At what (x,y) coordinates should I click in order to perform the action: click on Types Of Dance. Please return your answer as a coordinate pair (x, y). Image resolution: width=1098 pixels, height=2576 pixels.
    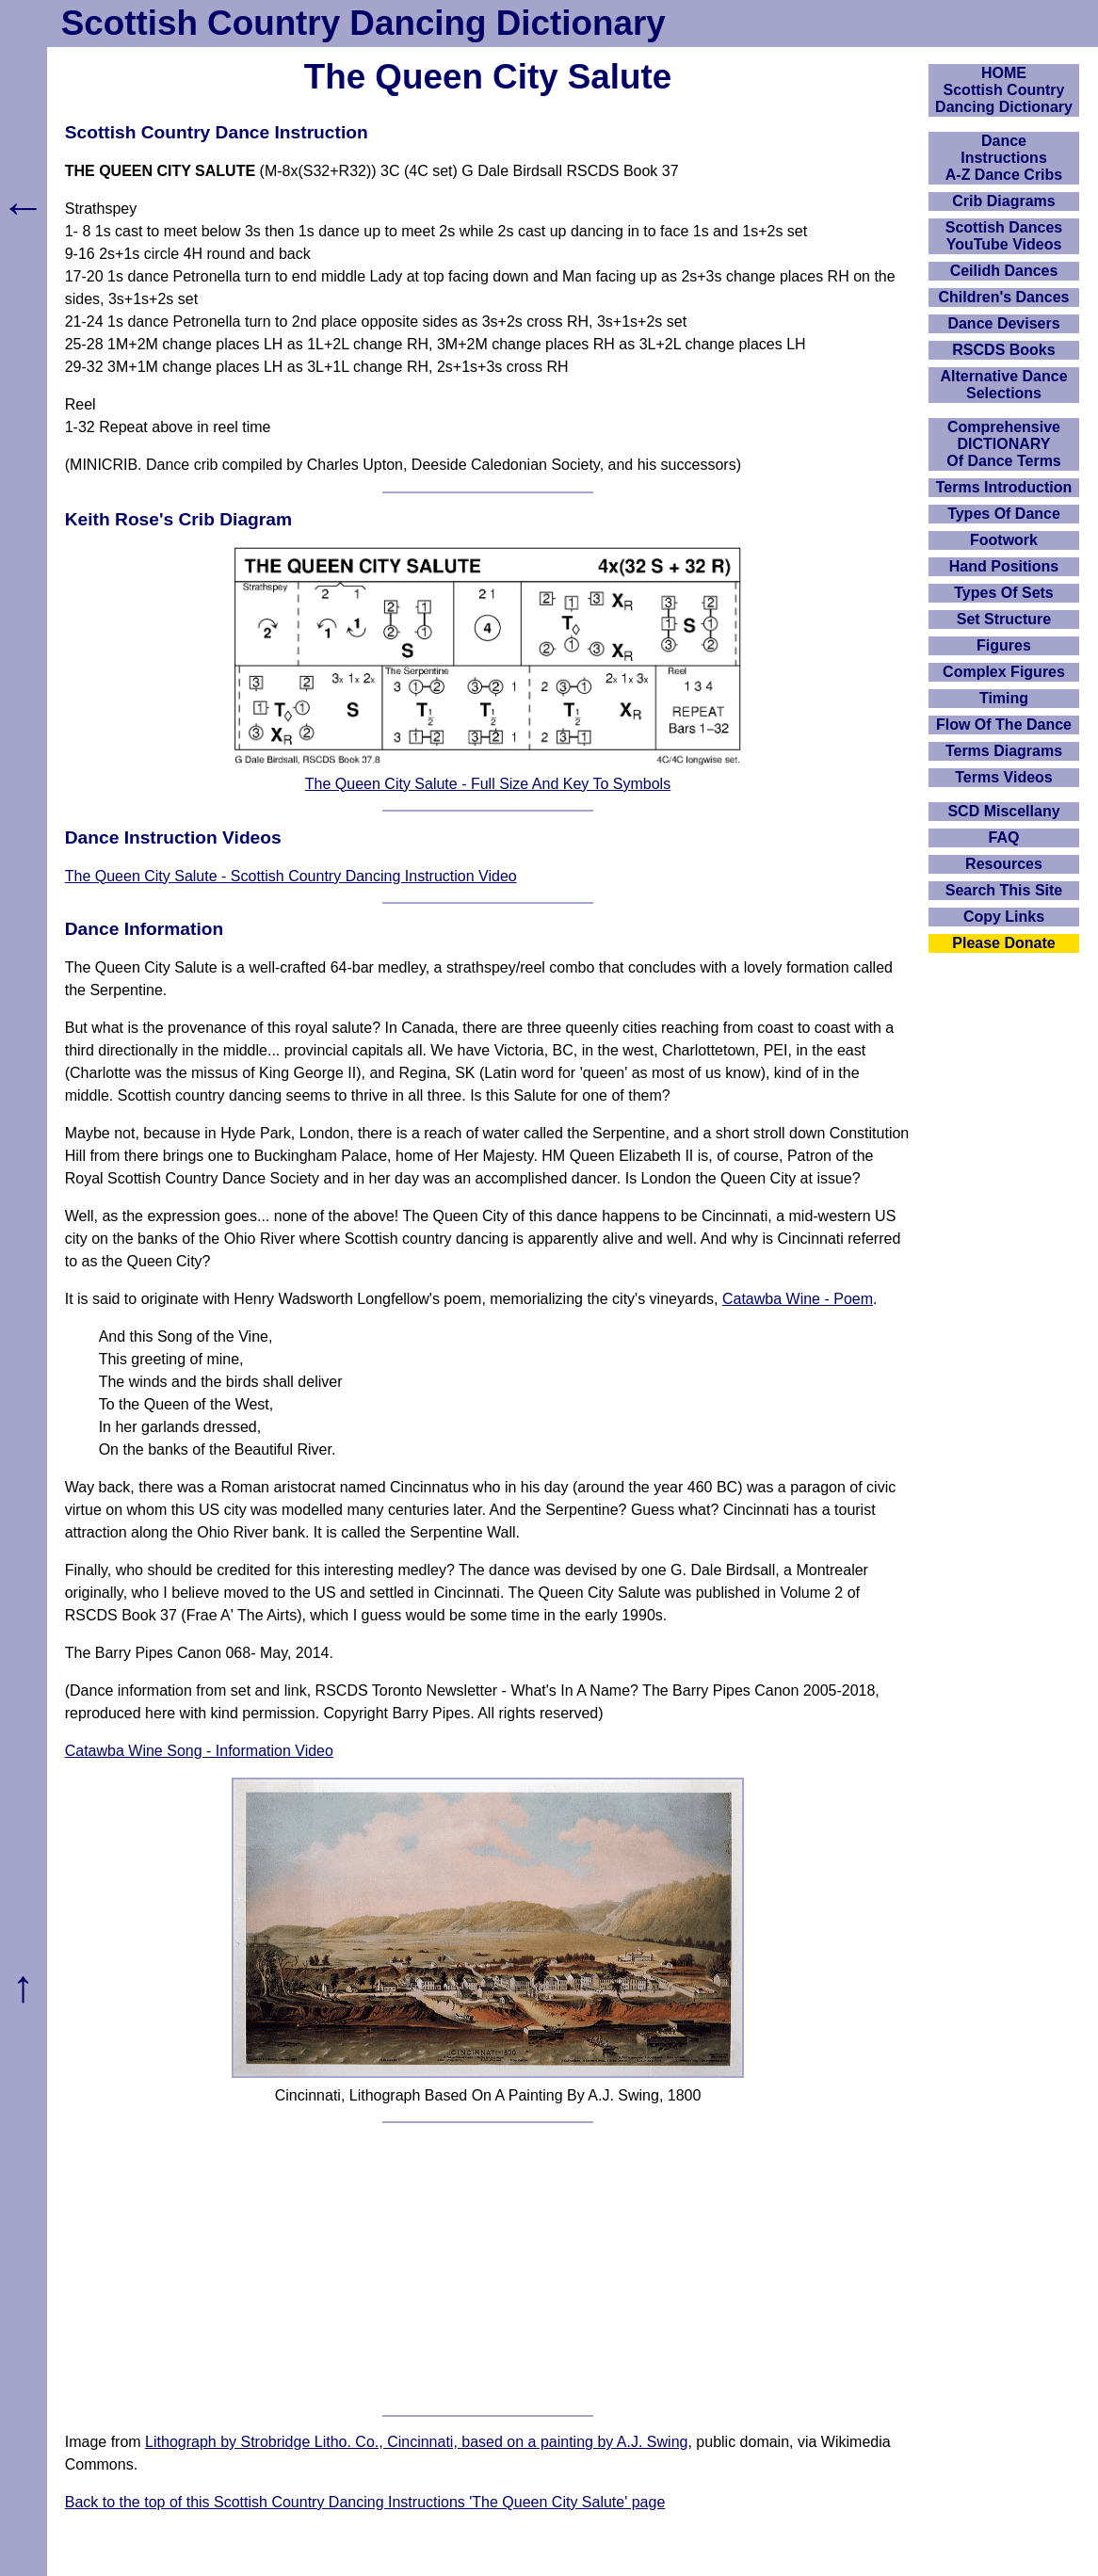
    Looking at the image, I should click on (1003, 514).